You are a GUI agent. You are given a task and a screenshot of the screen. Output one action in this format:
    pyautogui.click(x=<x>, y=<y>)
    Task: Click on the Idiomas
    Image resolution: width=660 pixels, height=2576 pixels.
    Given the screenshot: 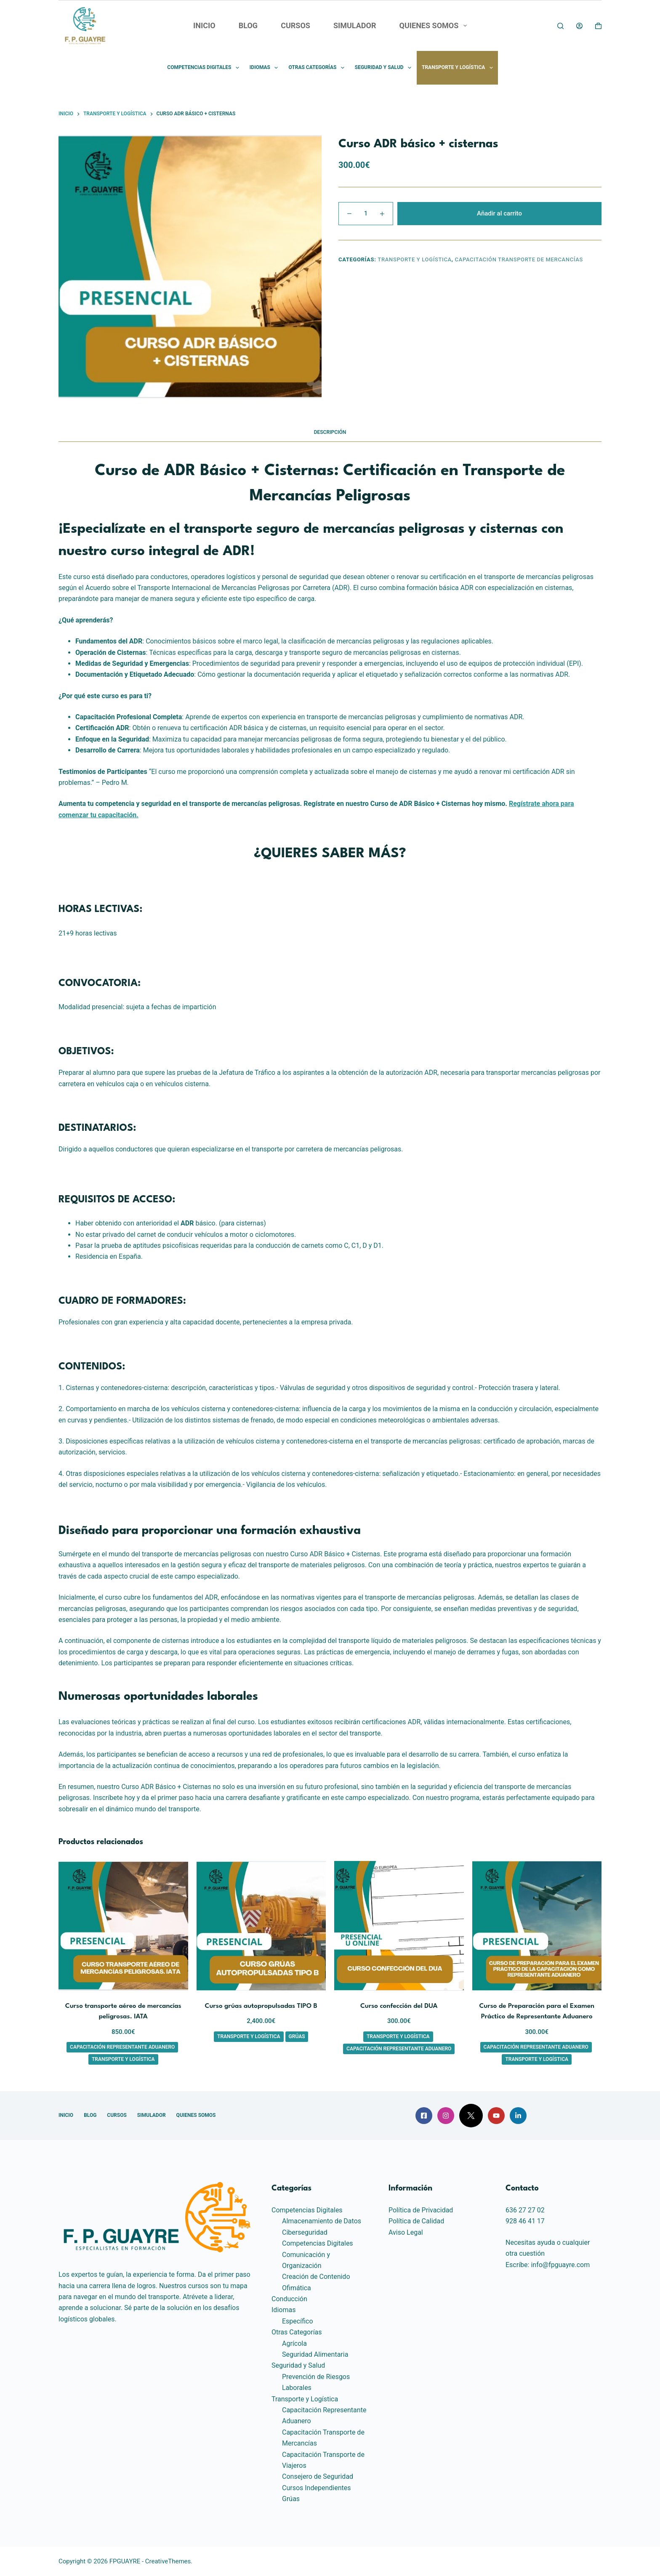 What is the action you would take?
    pyautogui.click(x=266, y=68)
    